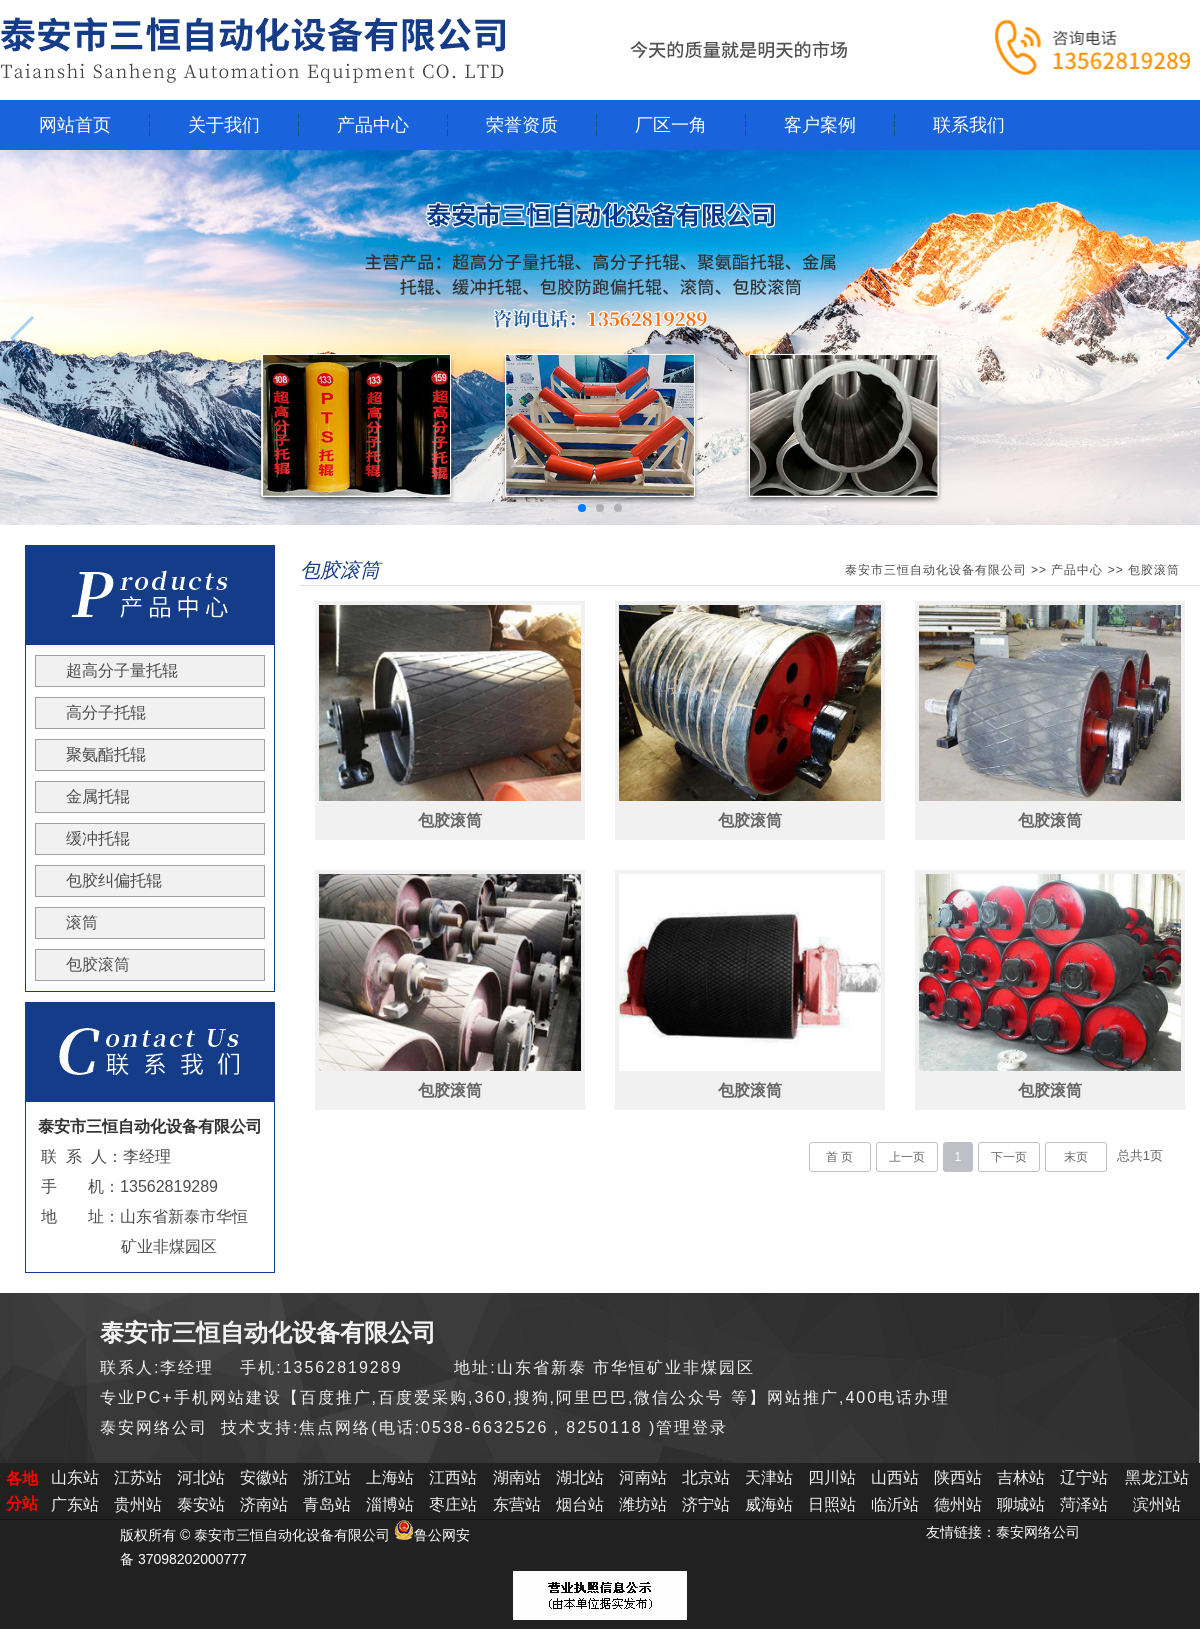  I want to click on 青岛站, so click(327, 1504).